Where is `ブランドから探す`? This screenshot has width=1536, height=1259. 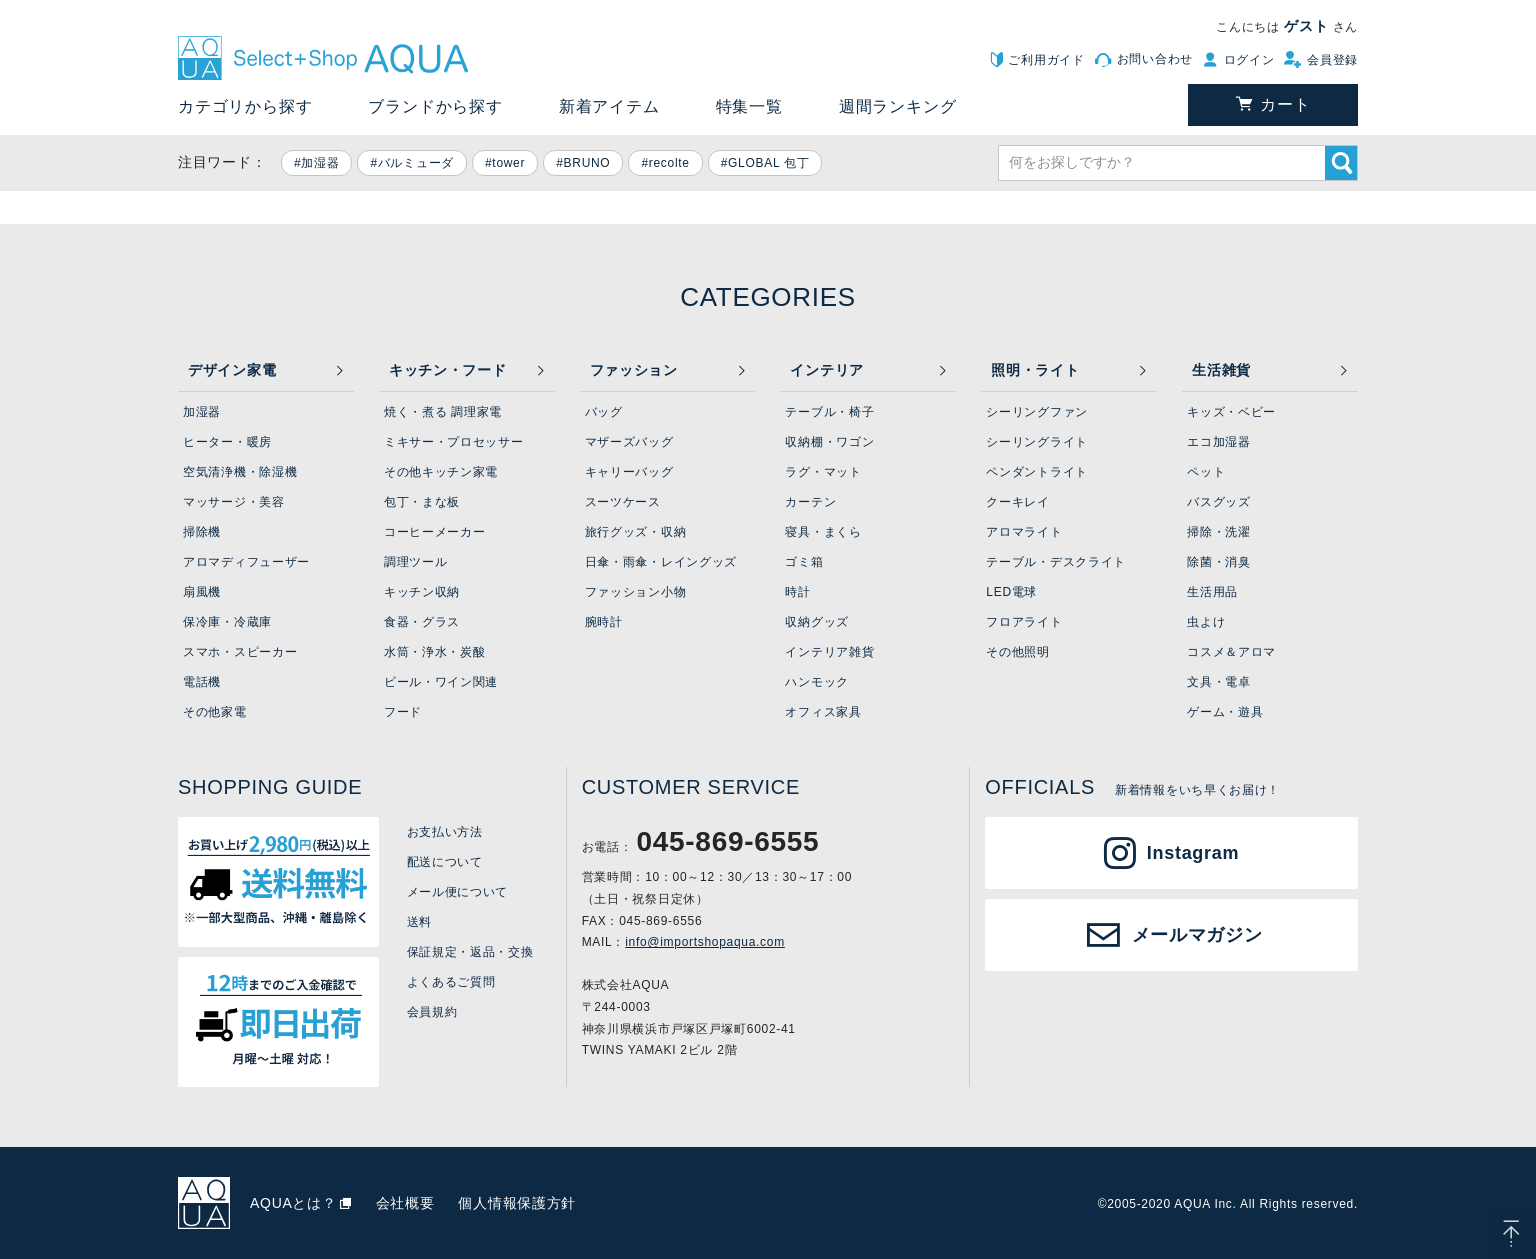 ブランドから探す is located at coordinates (435, 106).